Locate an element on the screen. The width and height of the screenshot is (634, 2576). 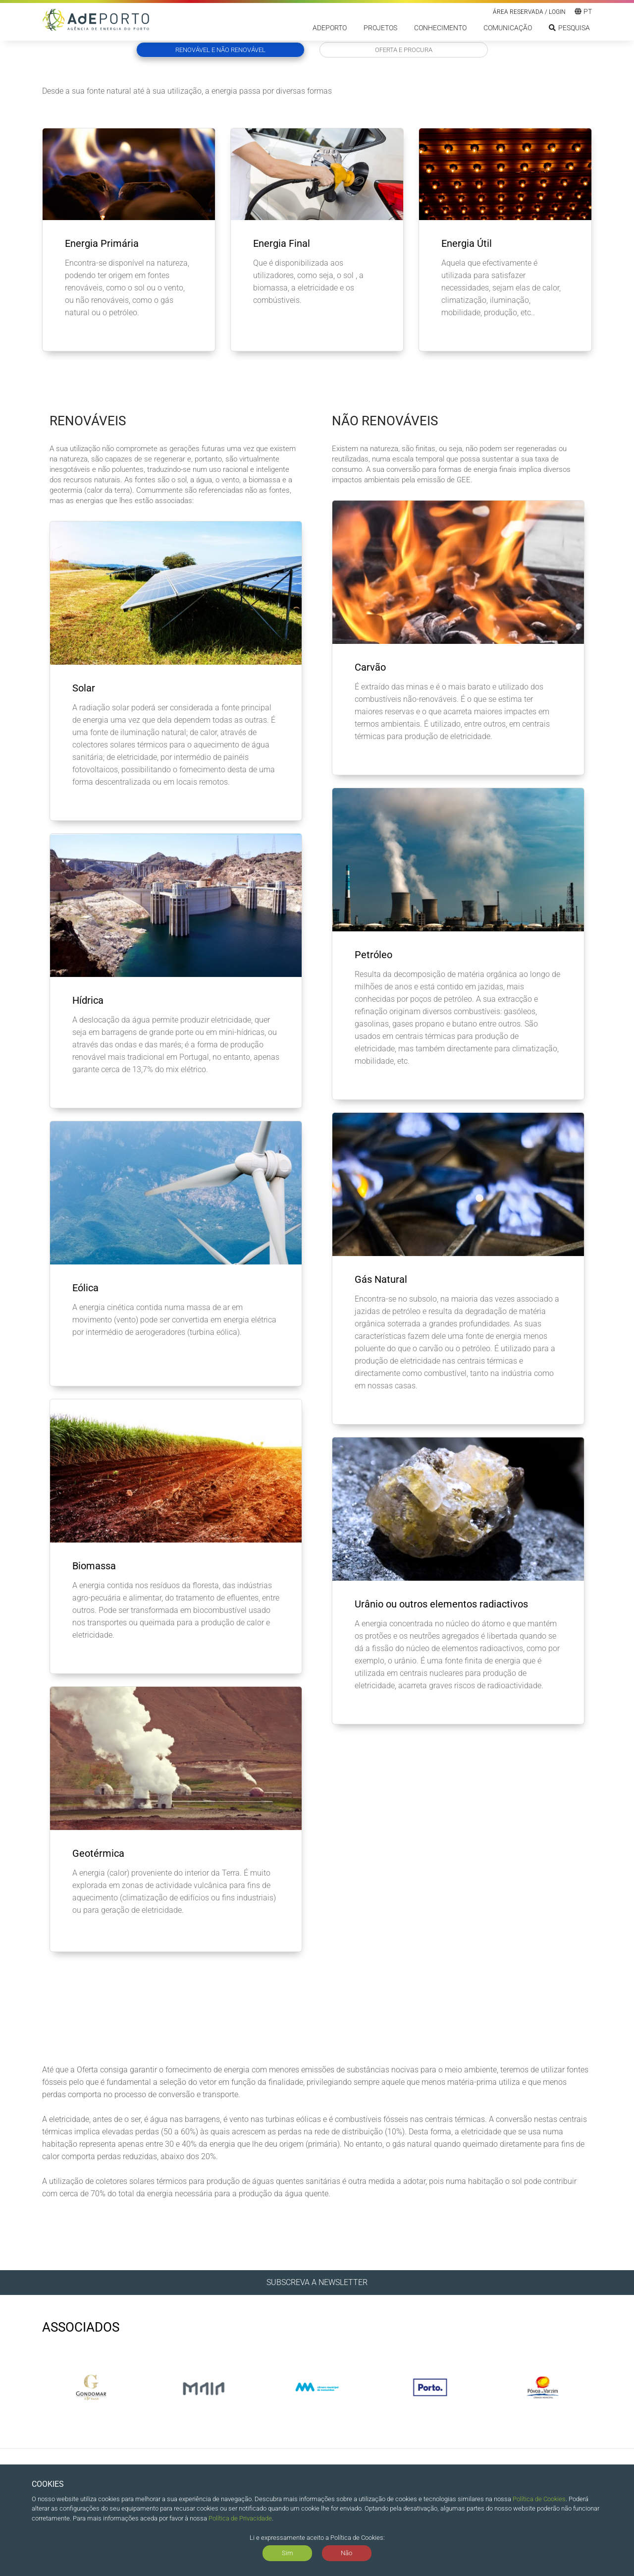
ADEPORTO is located at coordinates (330, 28).